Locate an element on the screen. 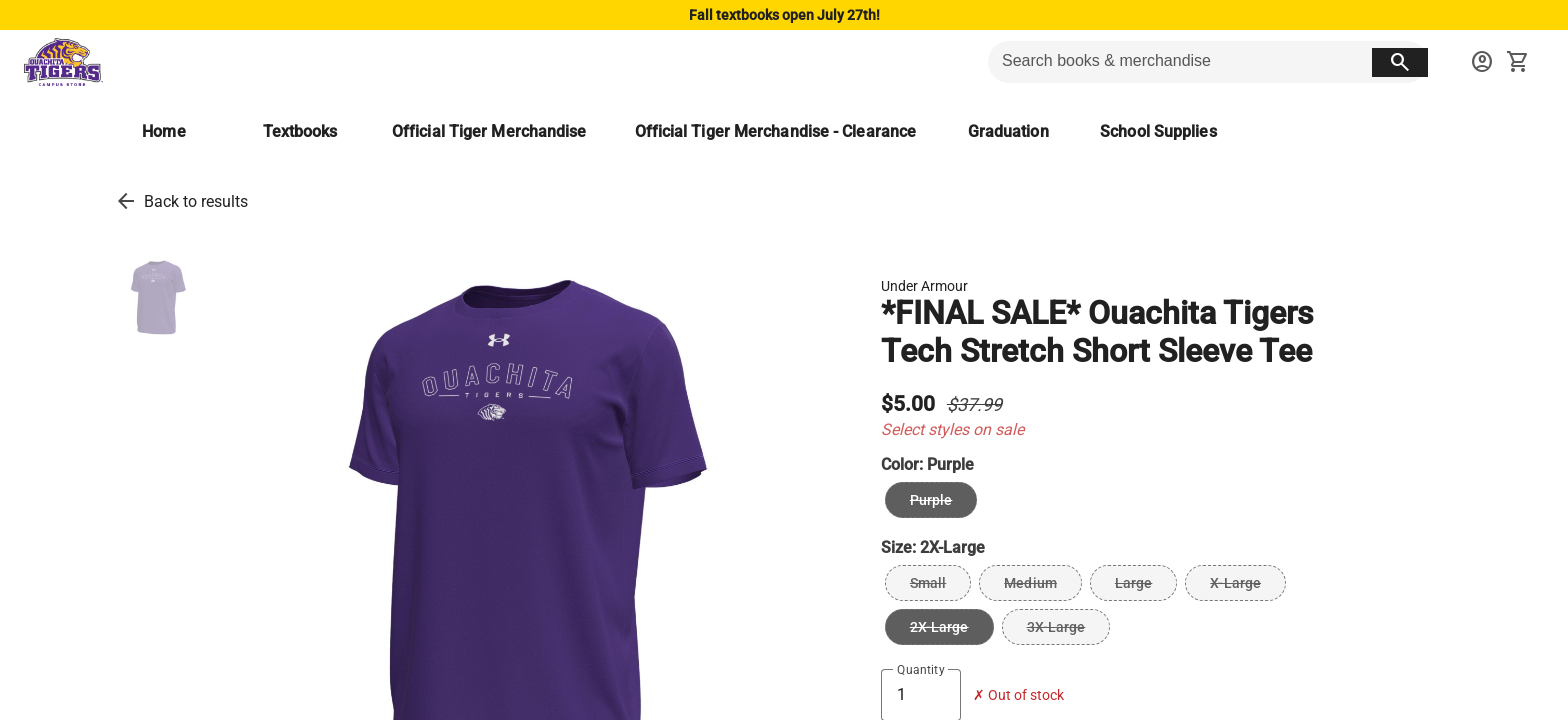  [Official Tiger Merchandise - Clearance] is located at coordinates (776, 131).